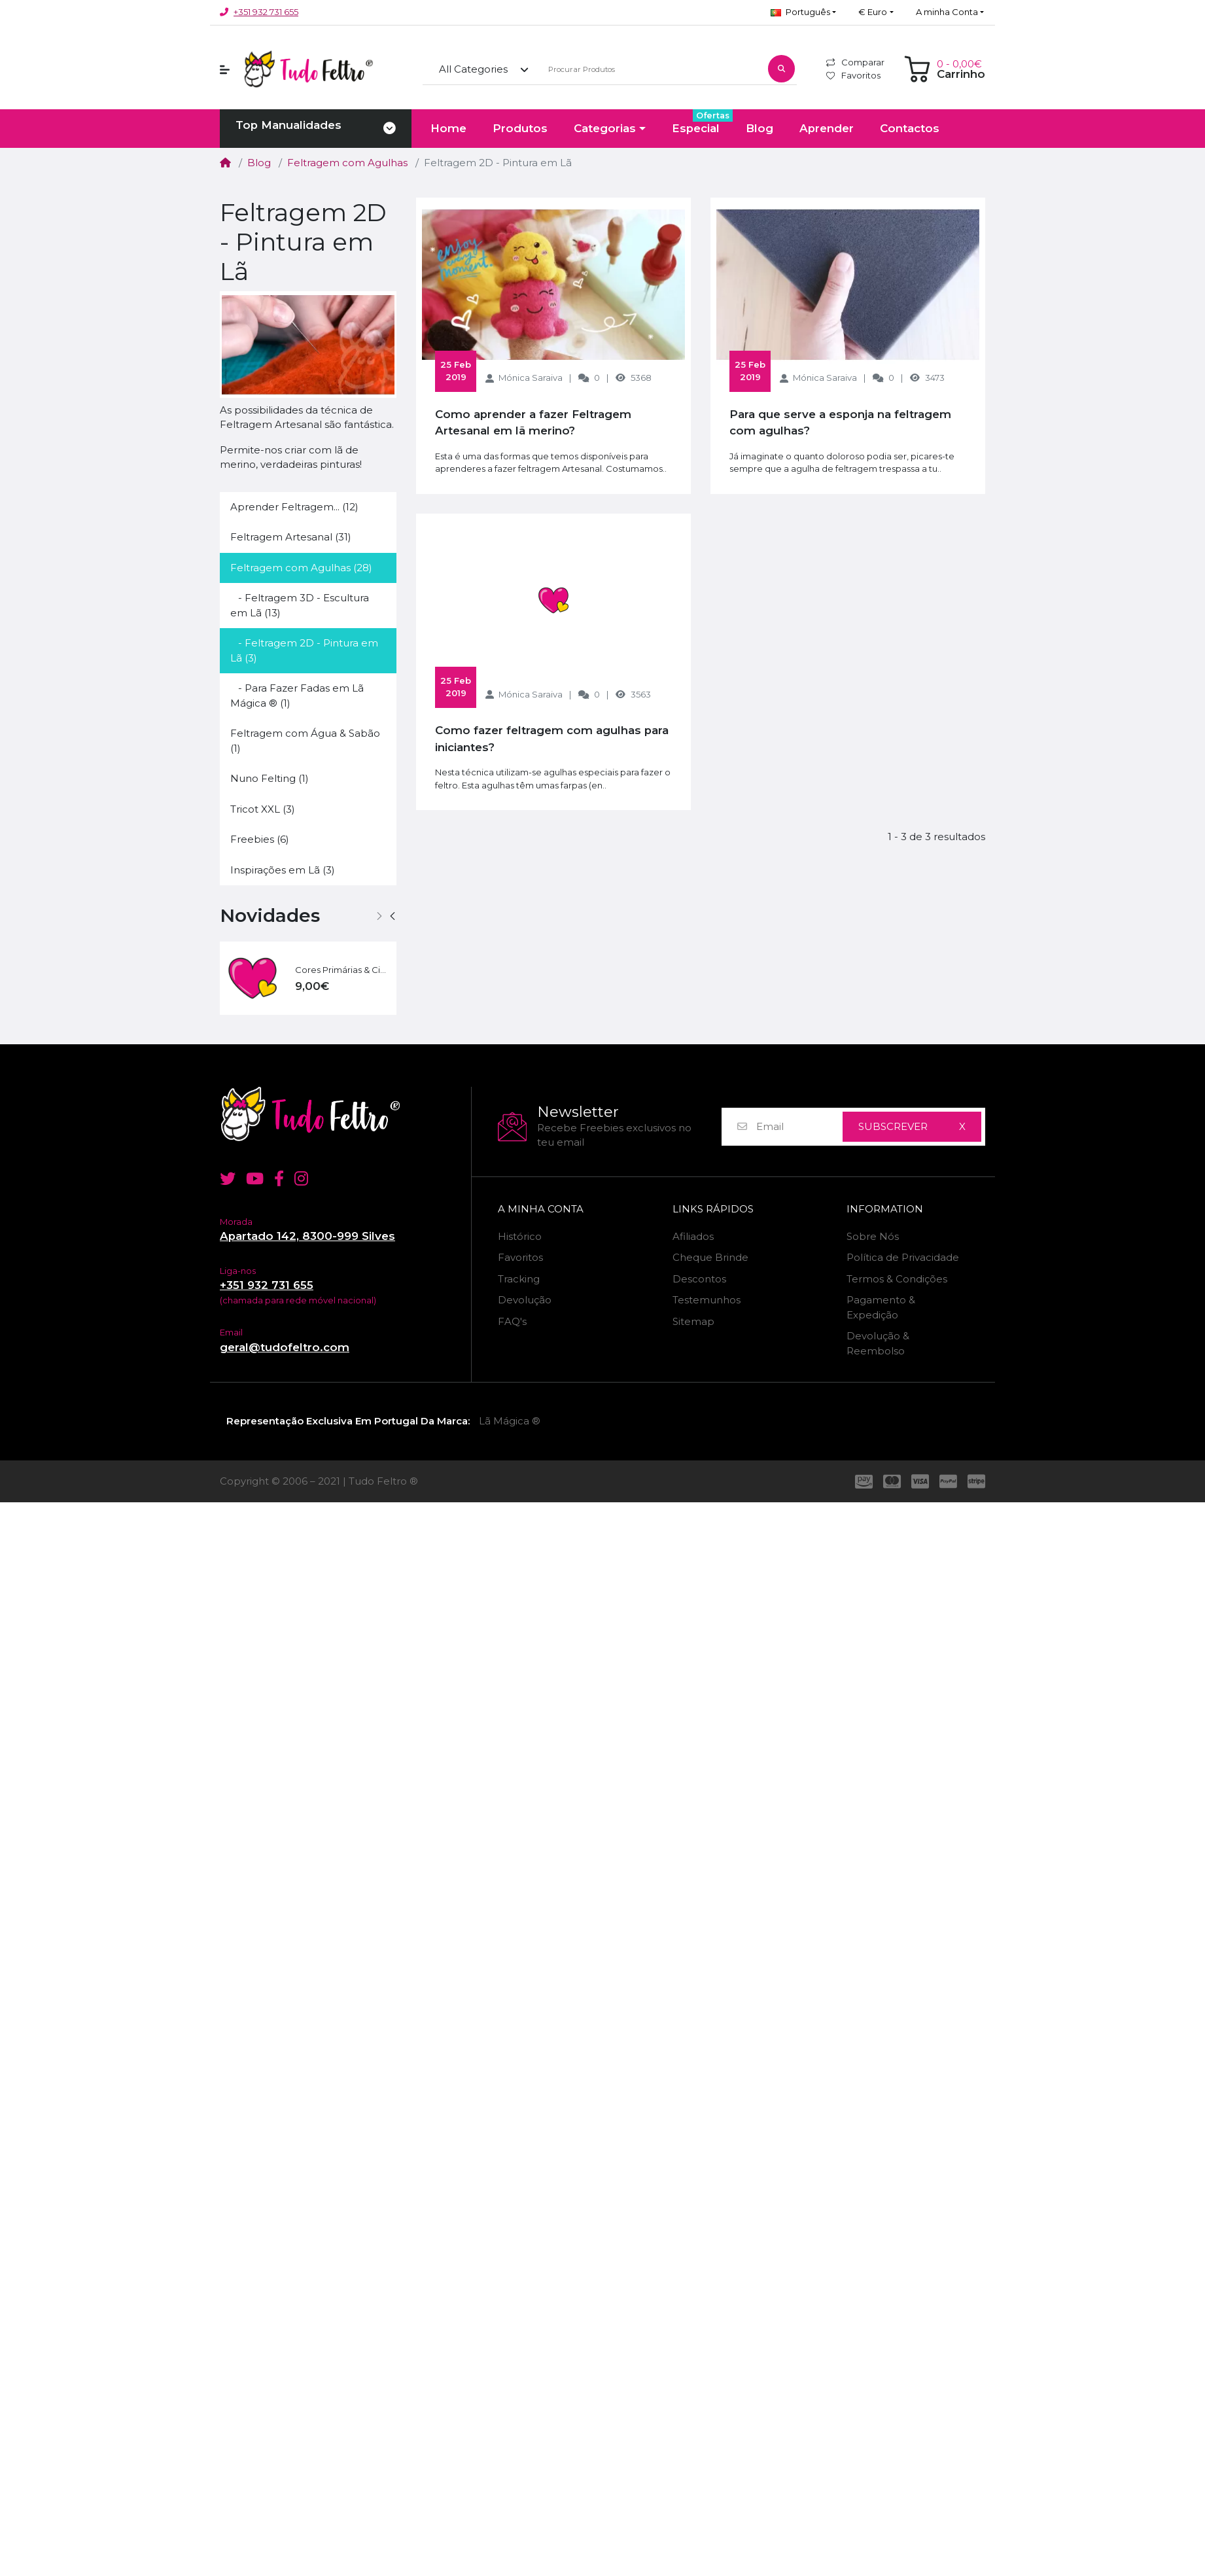  Describe the element at coordinates (541, 1209) in the screenshot. I see `A minha Conta` at that location.